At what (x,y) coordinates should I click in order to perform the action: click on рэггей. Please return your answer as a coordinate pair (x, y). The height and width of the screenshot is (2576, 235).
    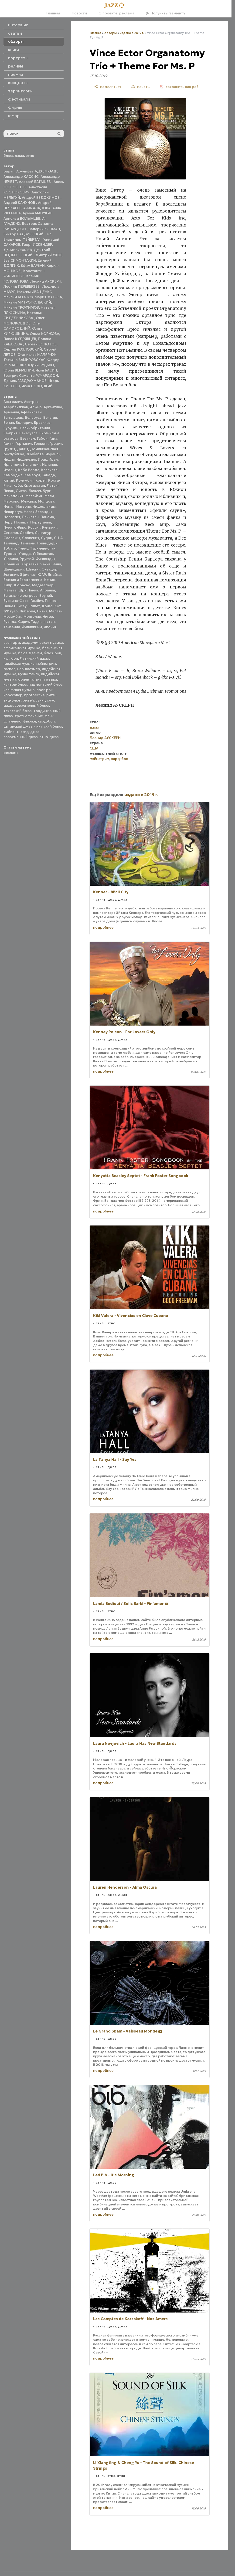
    Looking at the image, I should click on (28, 700).